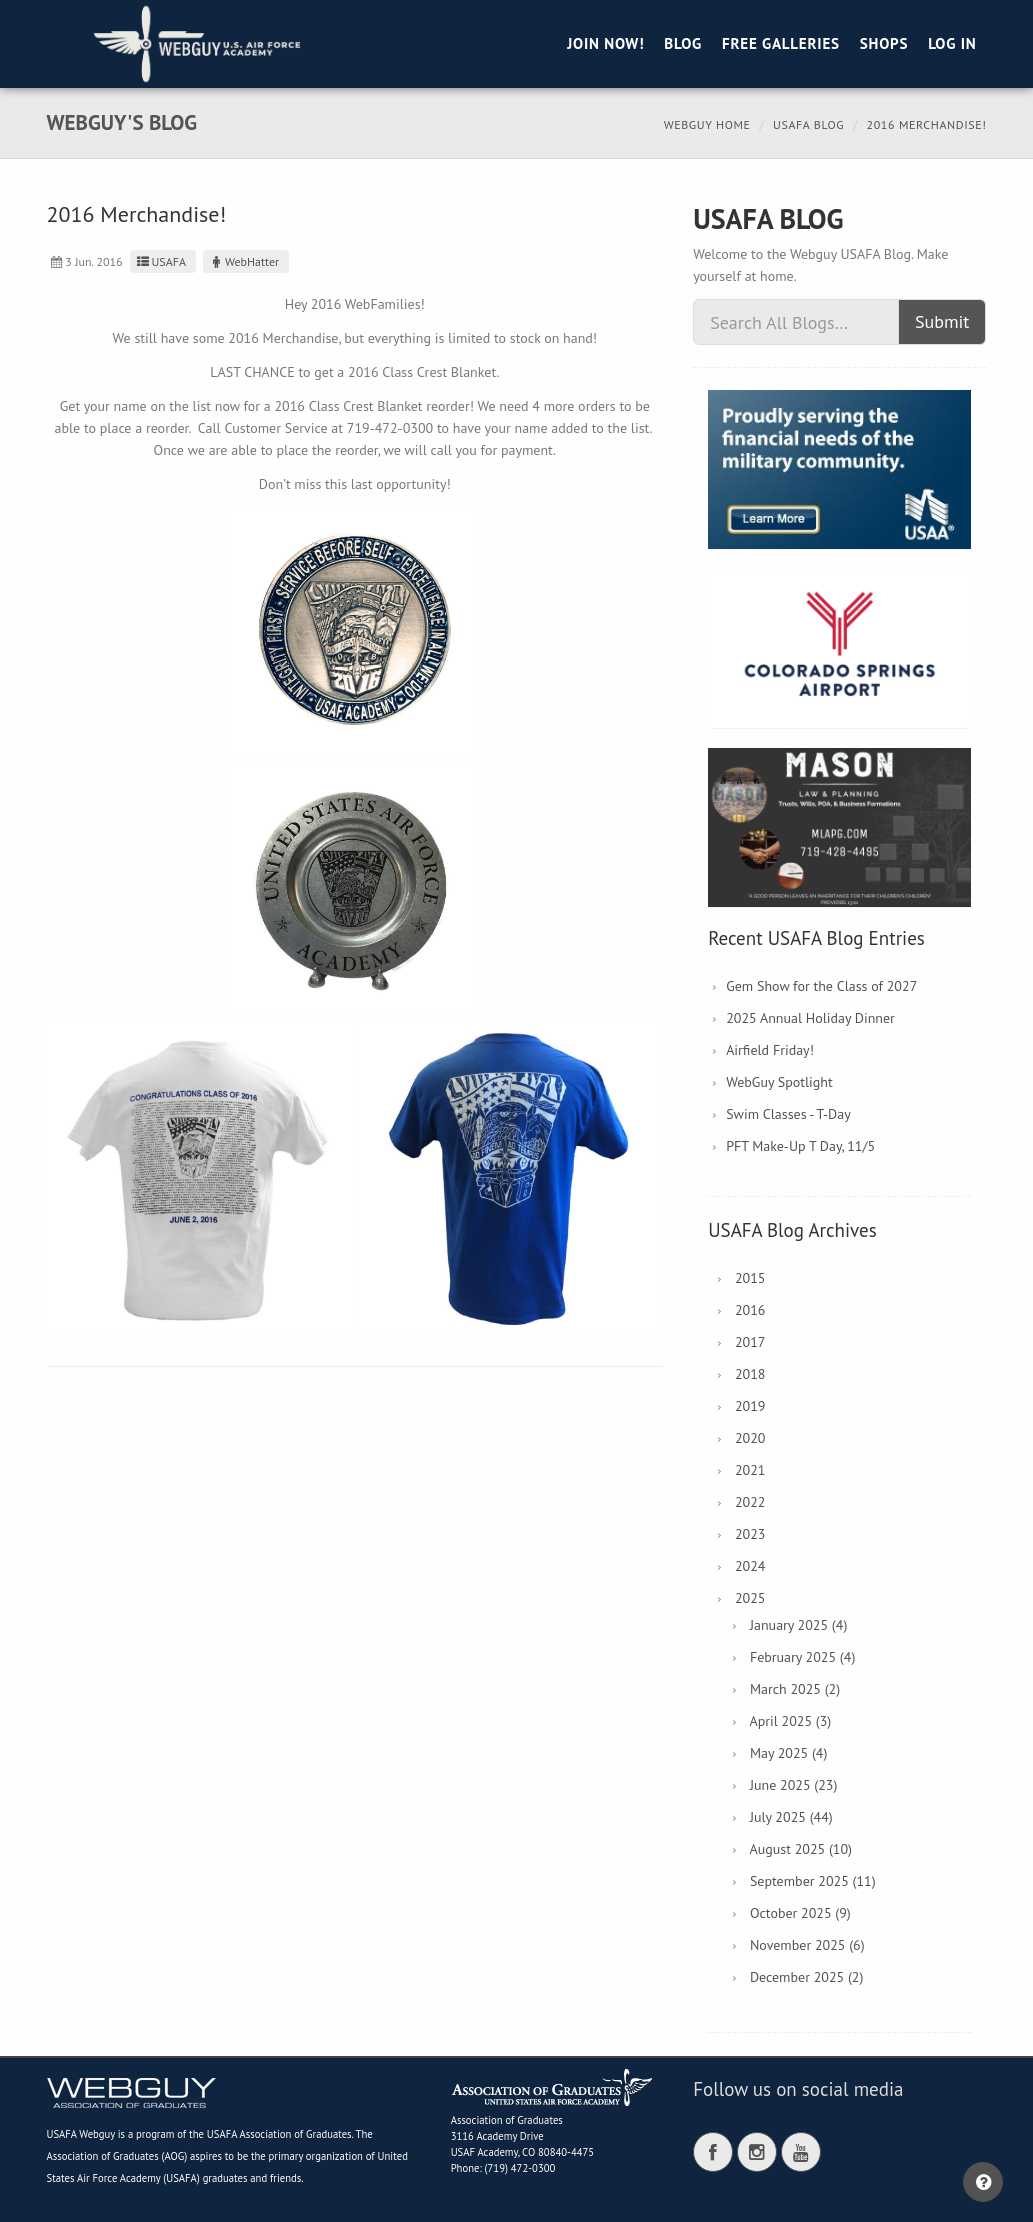 This screenshot has width=1033, height=2222. What do you see at coordinates (810, 1018) in the screenshot?
I see `2025 Annual Holiday Dinner` at bounding box center [810, 1018].